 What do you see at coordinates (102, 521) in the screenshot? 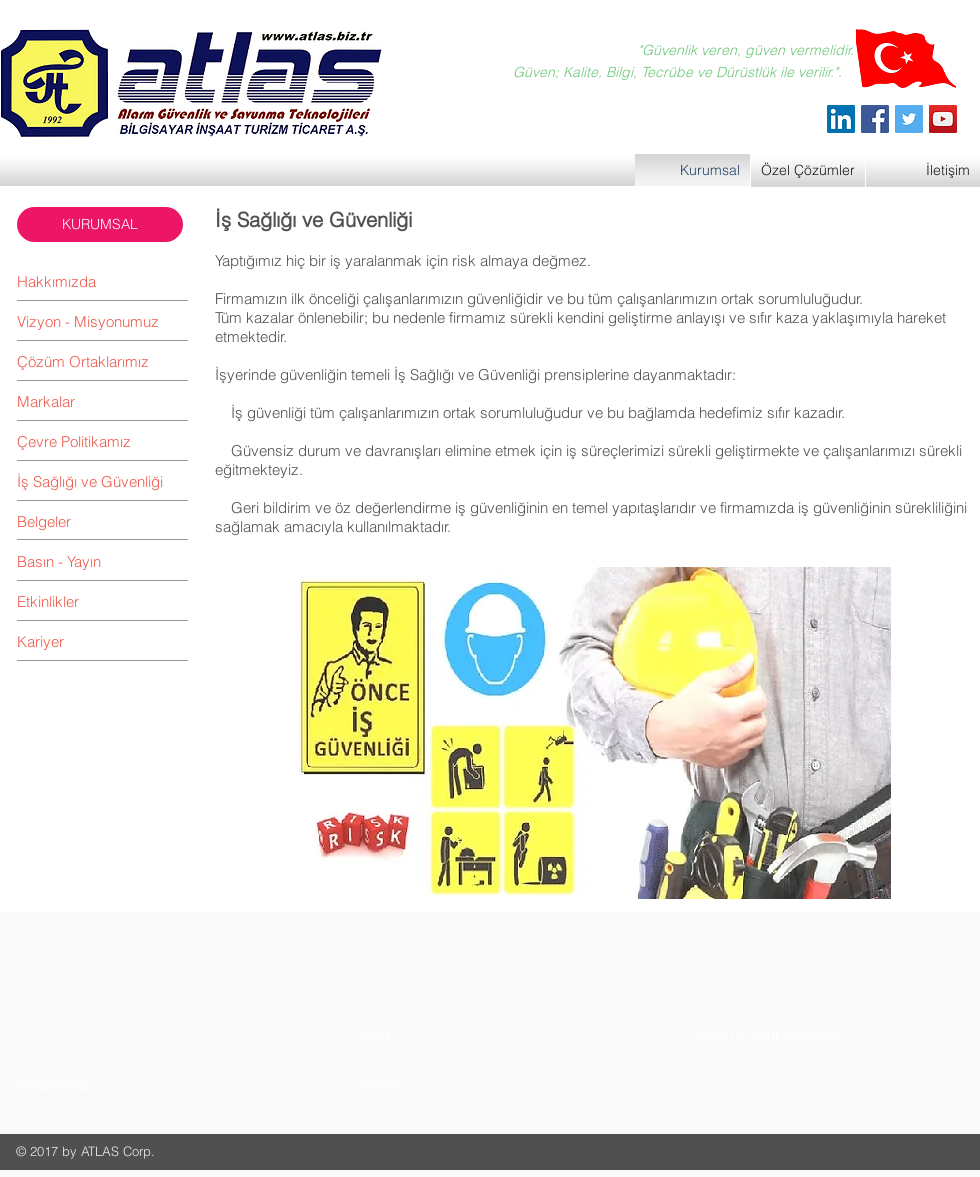
I see `[Belgeler]` at bounding box center [102, 521].